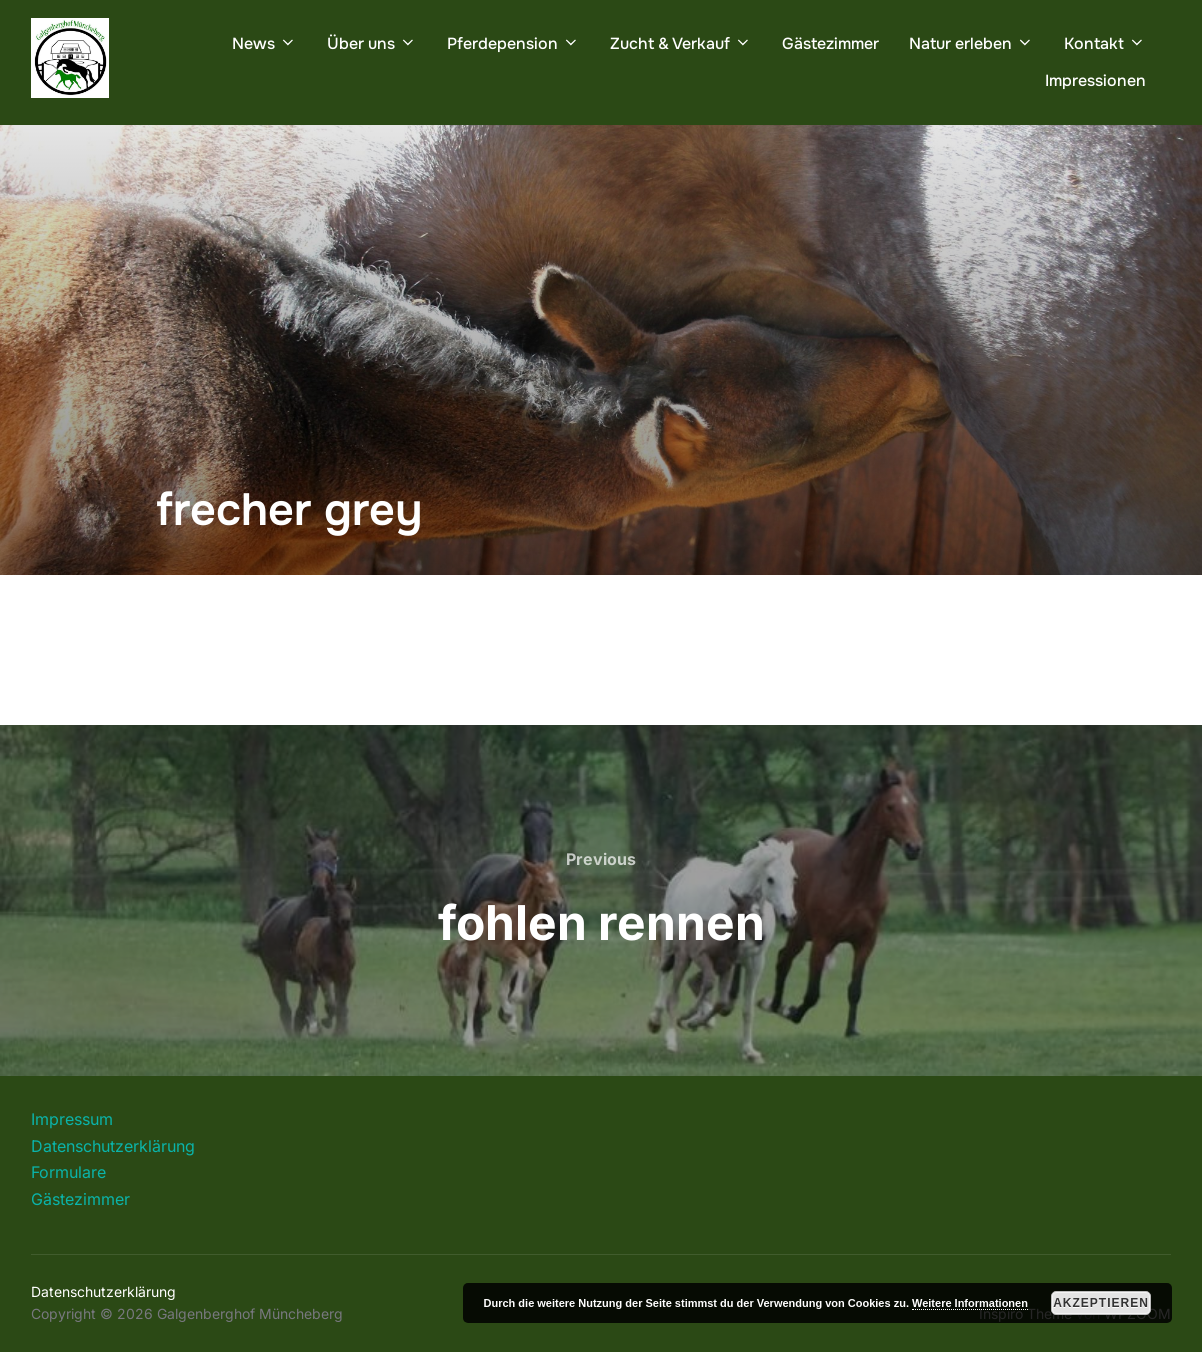 The image size is (1202, 1353). I want to click on Gästezimmer, so click(830, 43).